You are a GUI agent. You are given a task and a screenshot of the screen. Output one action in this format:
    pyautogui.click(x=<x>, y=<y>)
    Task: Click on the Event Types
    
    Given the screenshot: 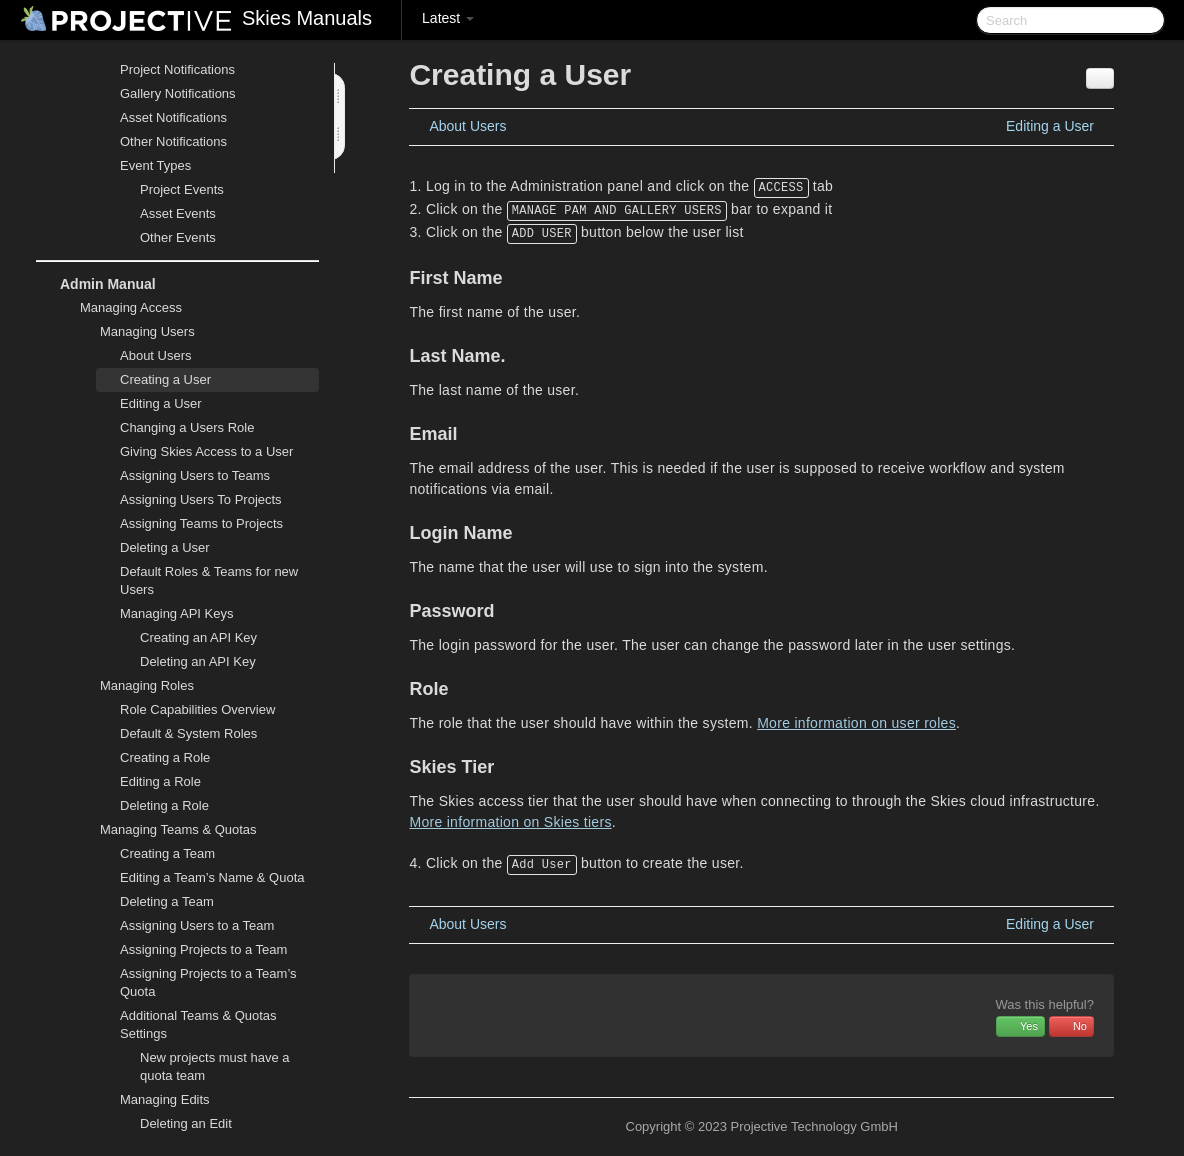 What is the action you would take?
    pyautogui.click(x=143, y=166)
    